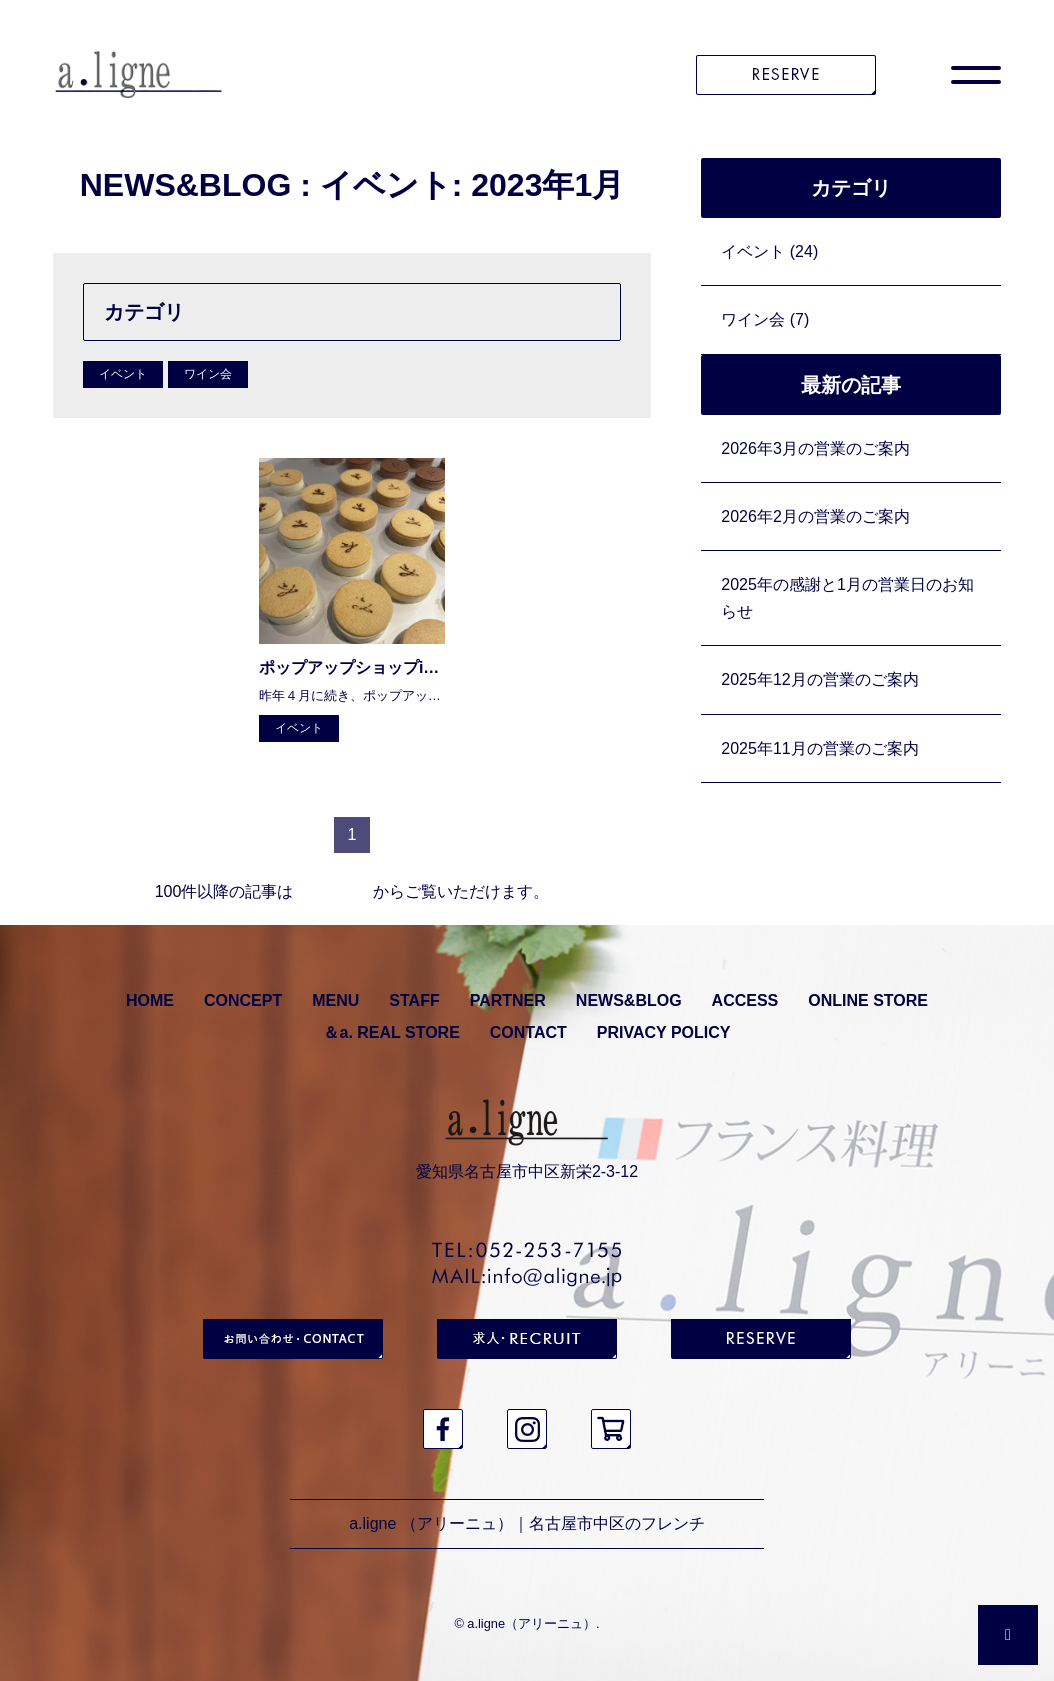 Image resolution: width=1054 pixels, height=1681 pixels. What do you see at coordinates (769, 251) in the screenshot?
I see `イベント (24)` at bounding box center [769, 251].